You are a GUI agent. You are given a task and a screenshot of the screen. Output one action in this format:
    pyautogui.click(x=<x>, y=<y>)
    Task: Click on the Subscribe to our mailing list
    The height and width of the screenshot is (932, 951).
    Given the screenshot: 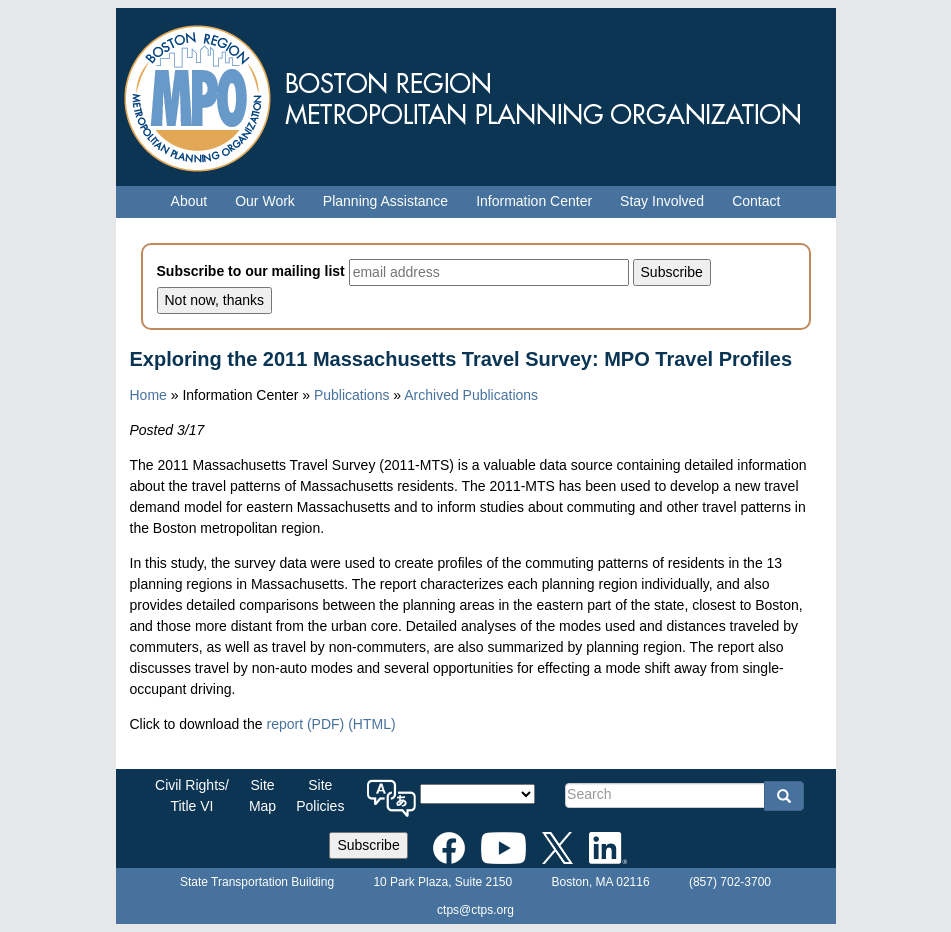 What is the action you would take?
    pyautogui.click(x=251, y=271)
    